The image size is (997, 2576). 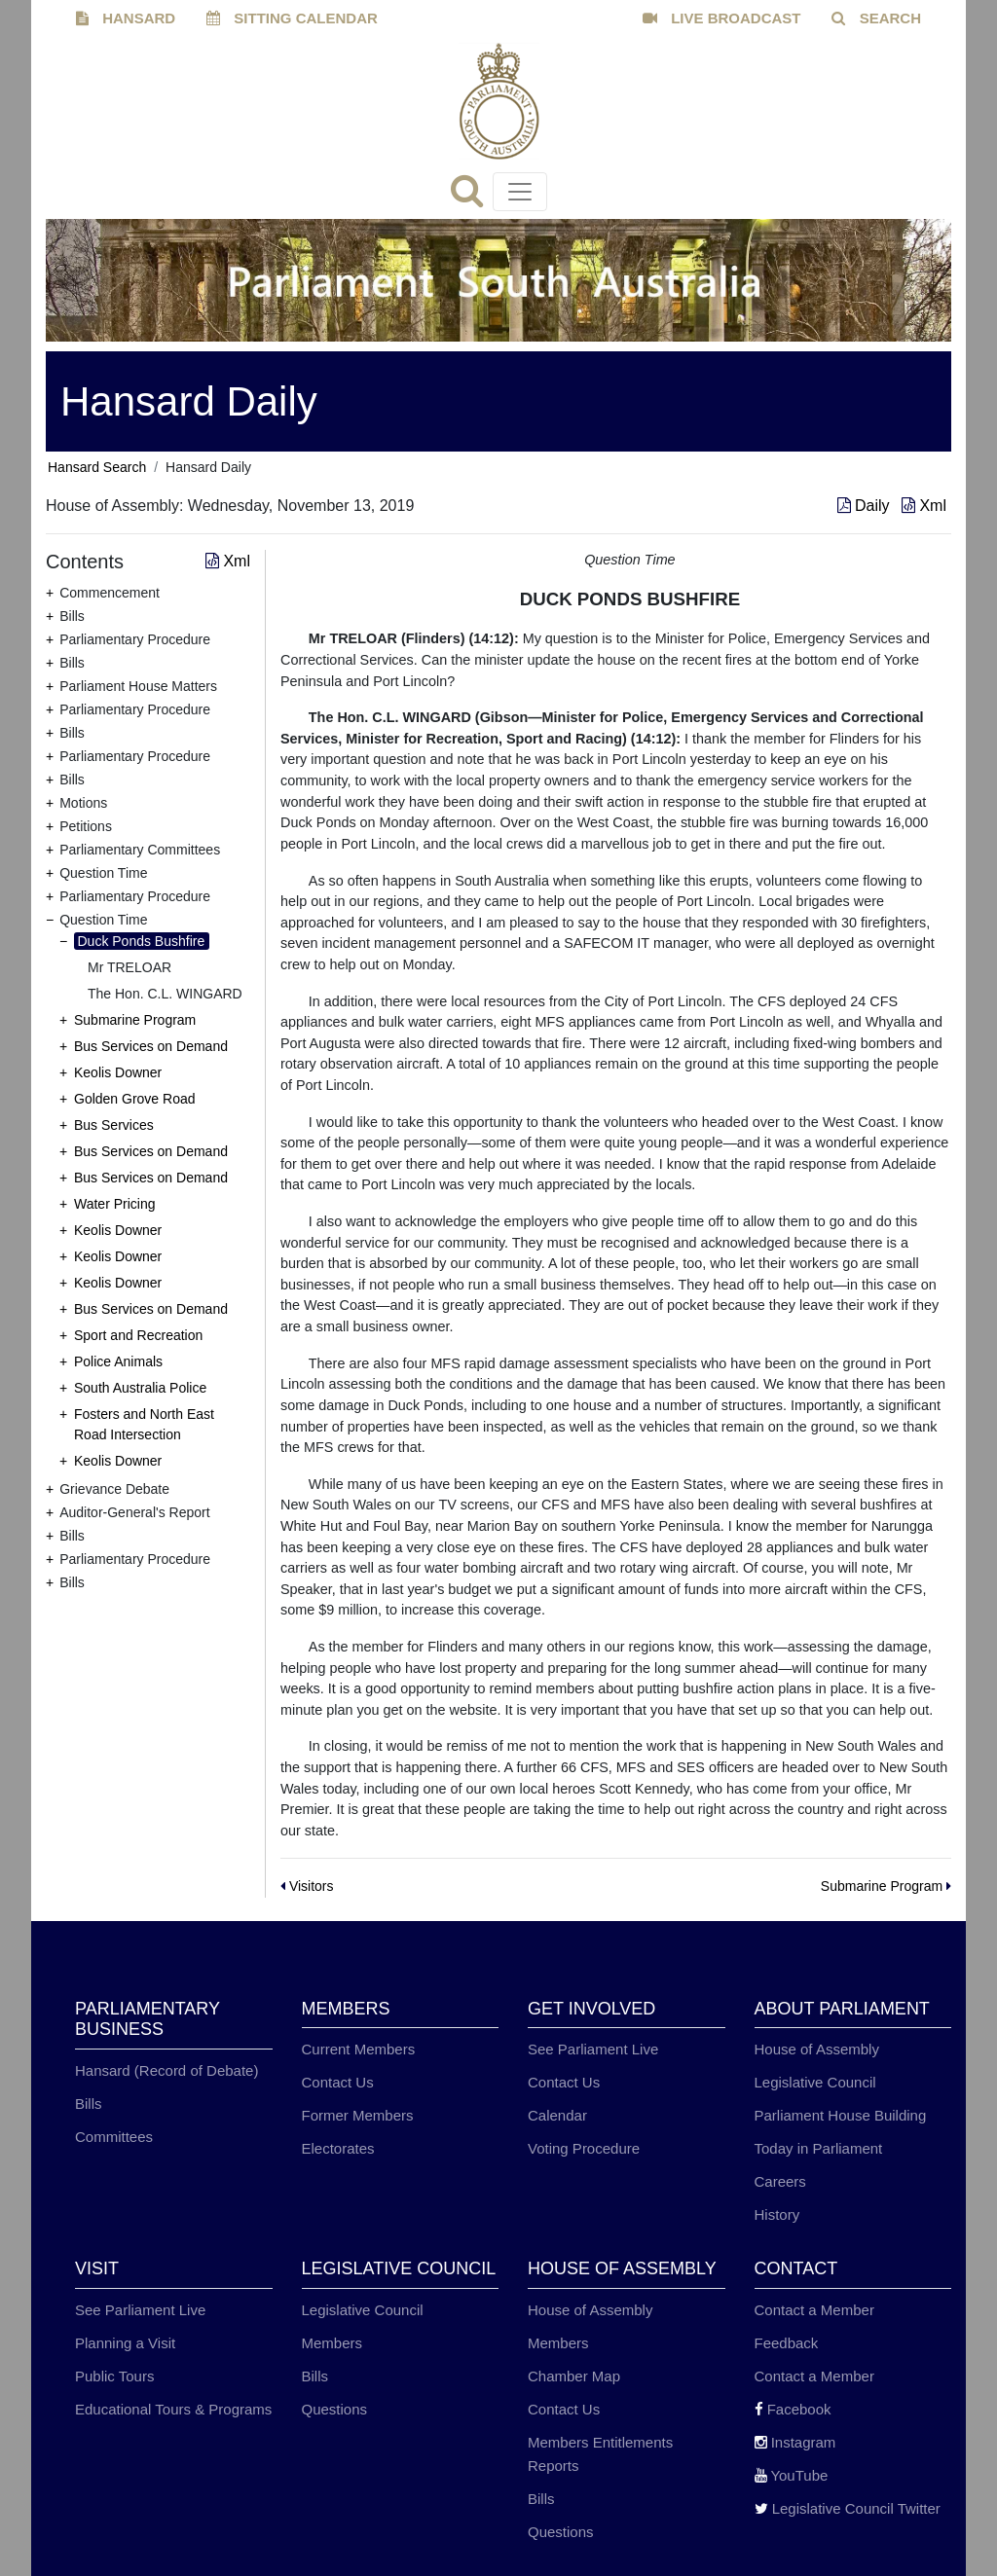 I want to click on SITTING CALENDAR, so click(x=292, y=18).